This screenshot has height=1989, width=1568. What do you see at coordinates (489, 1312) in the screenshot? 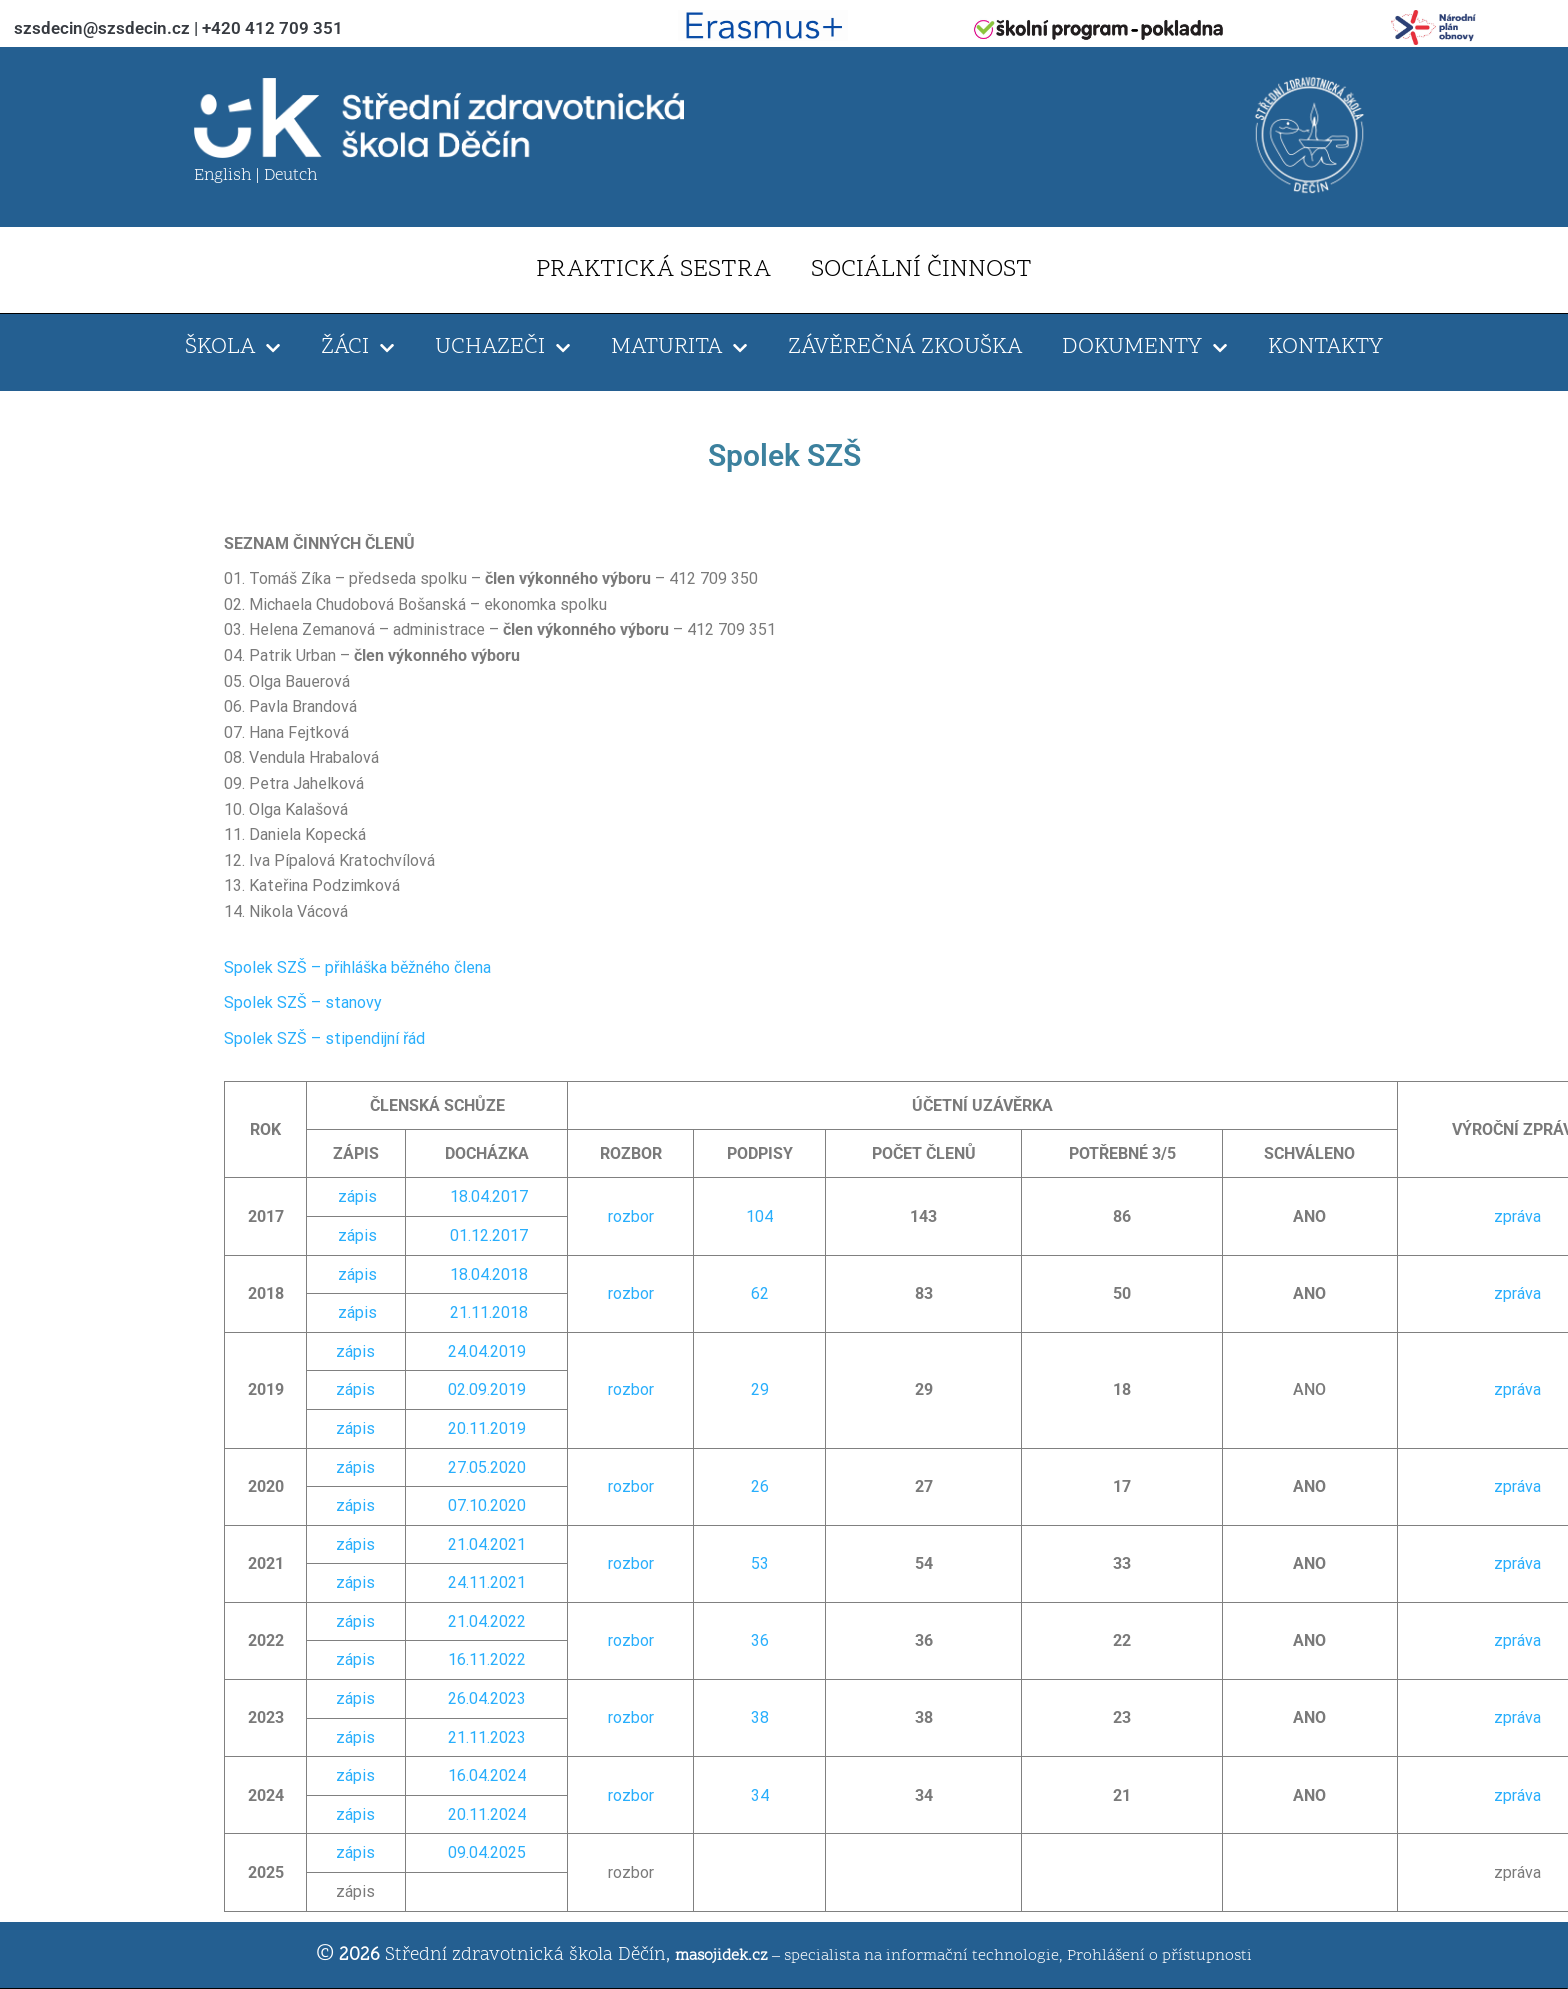
I see `21.11.2018` at bounding box center [489, 1312].